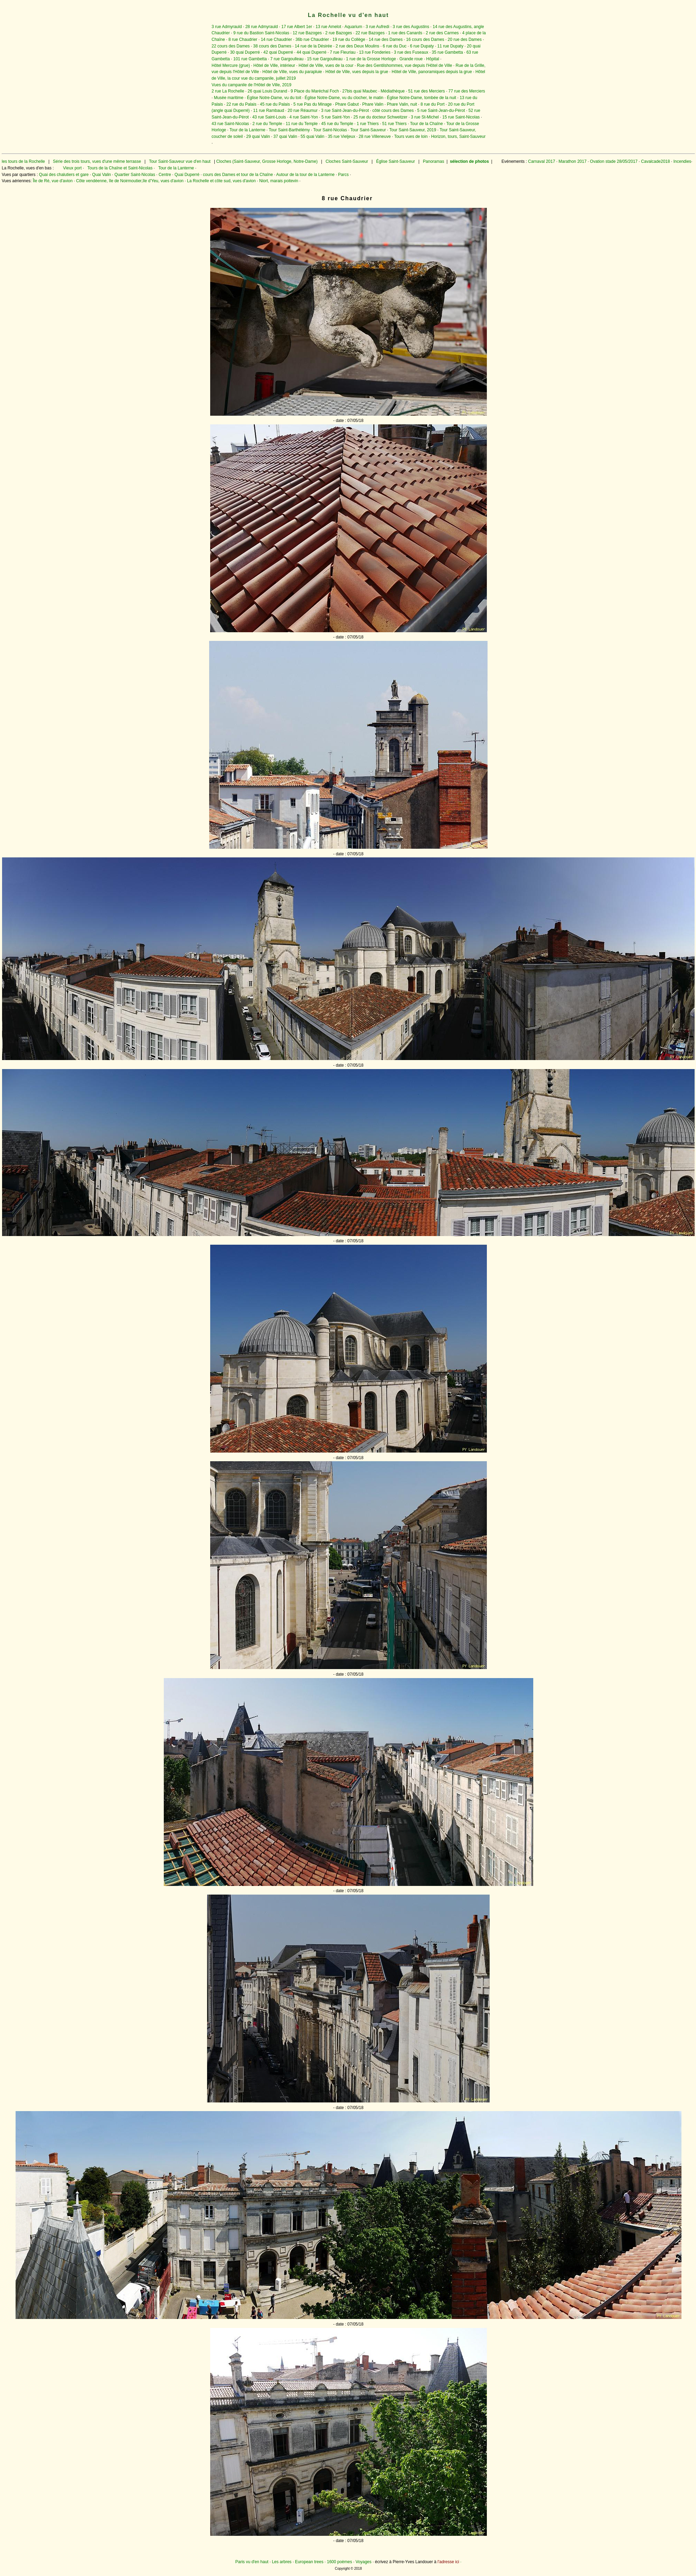 Image resolution: width=696 pixels, height=2576 pixels. I want to click on 8 rue Chaudrier, so click(243, 39).